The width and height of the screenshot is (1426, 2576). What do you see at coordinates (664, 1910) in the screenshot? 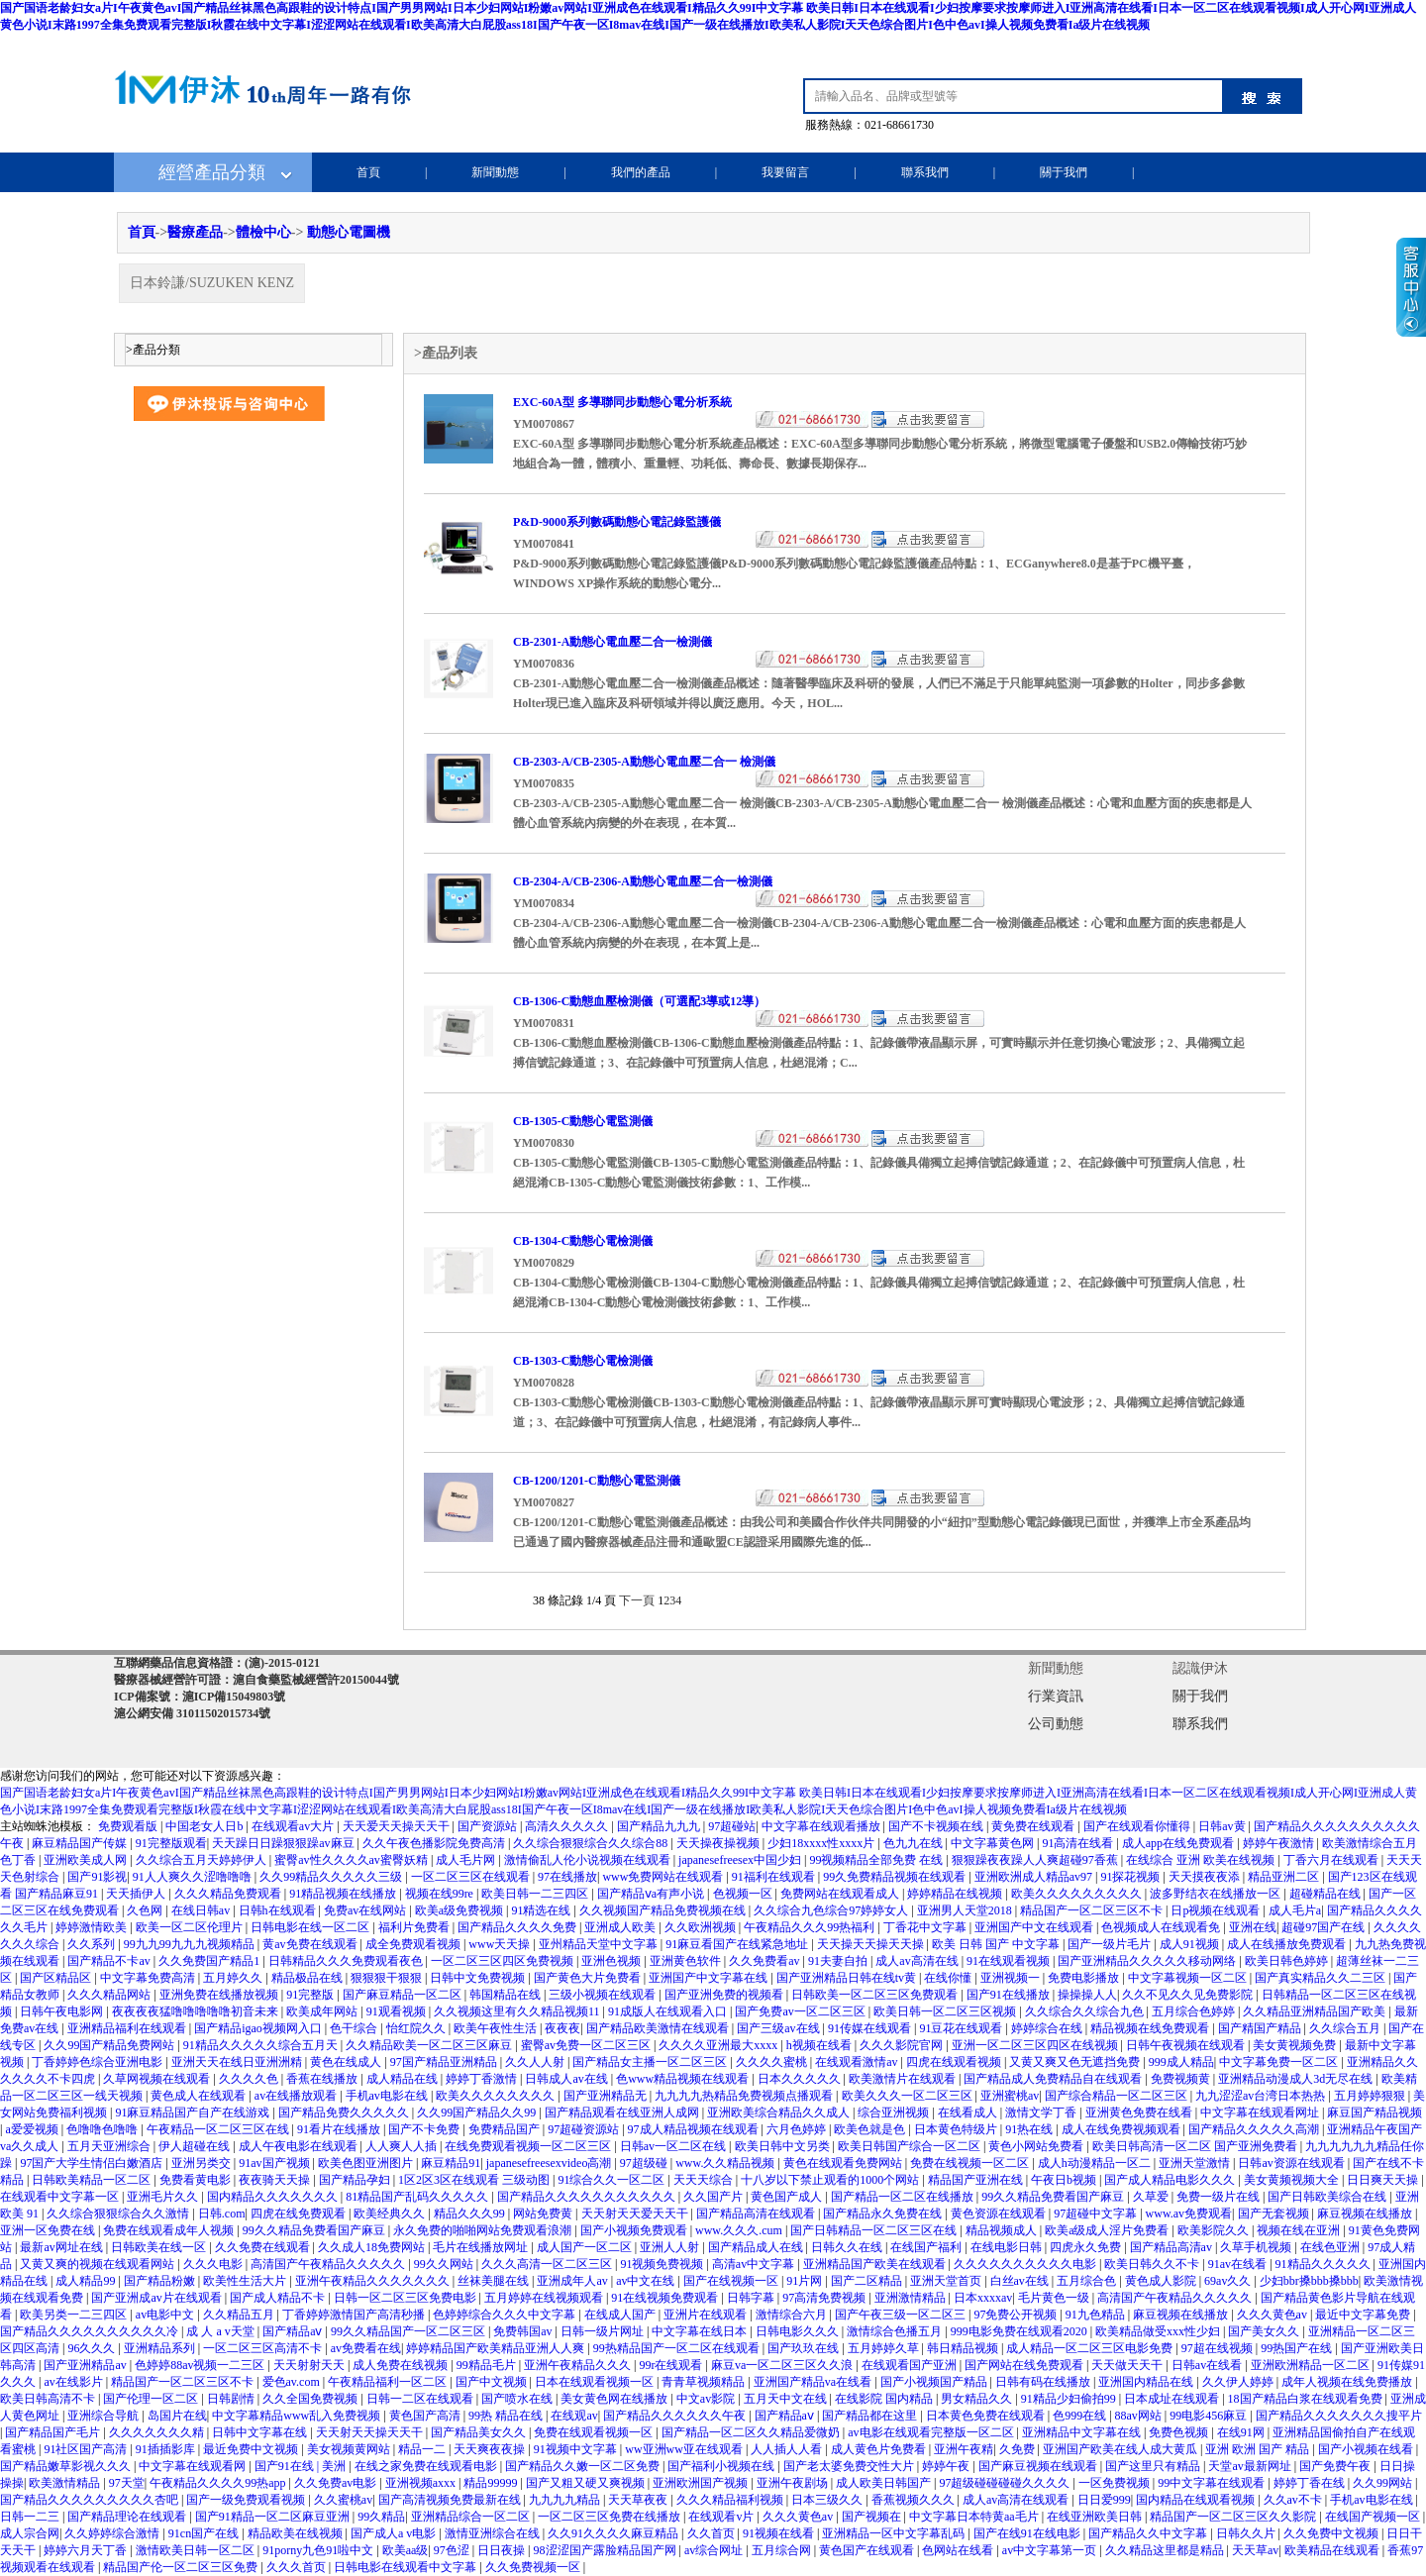
I see `久久视频国产精品免费视频在线` at bounding box center [664, 1910].